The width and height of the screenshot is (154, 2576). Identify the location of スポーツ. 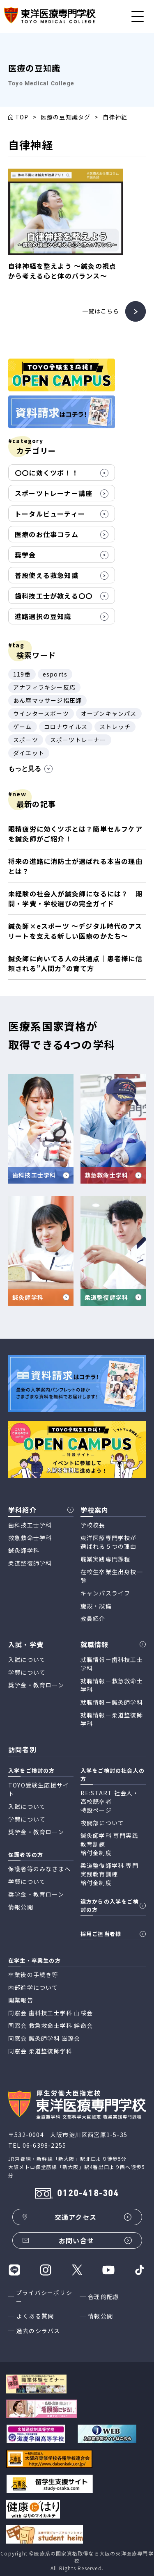
(25, 740).